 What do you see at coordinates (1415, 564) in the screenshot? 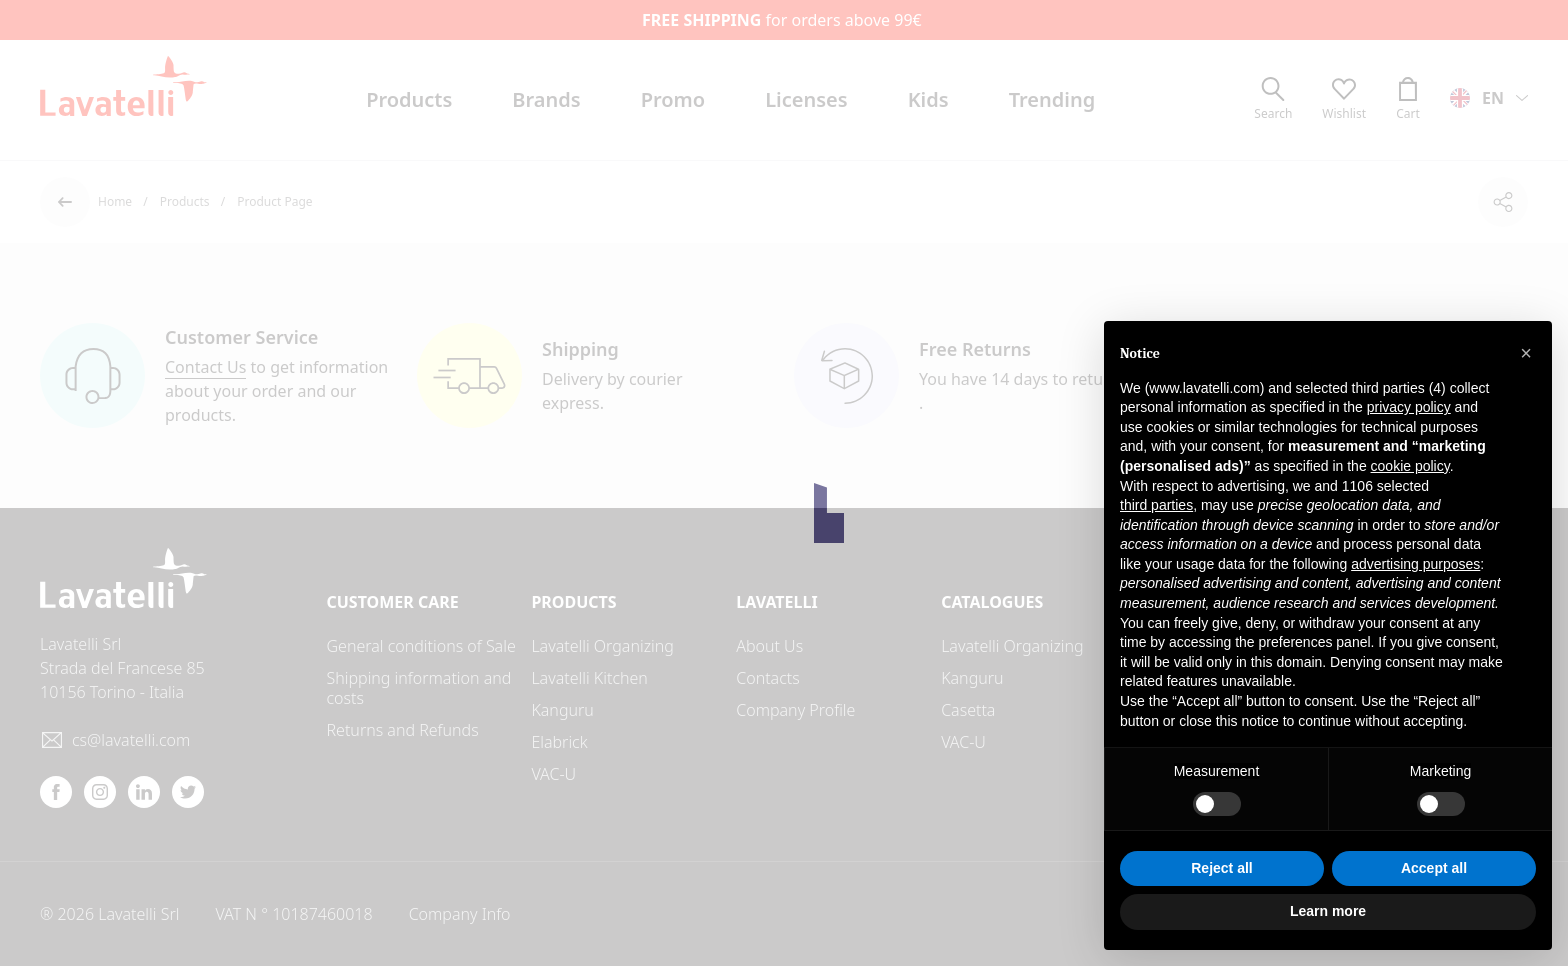
I see `advertising purposes` at bounding box center [1415, 564].